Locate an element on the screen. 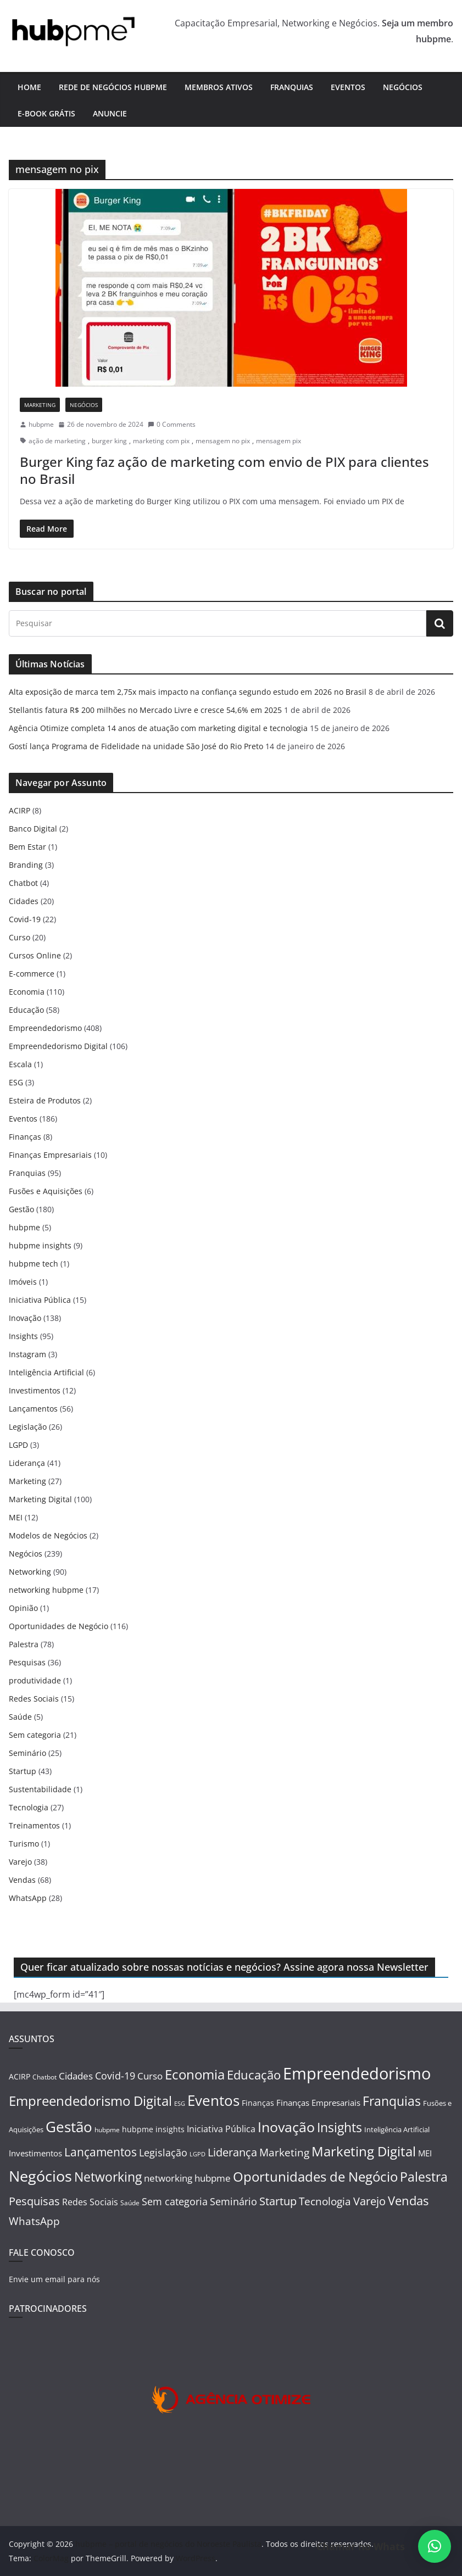 The width and height of the screenshot is (462, 2576). LGPD [LGPD (3 itens)] is located at coordinates (197, 2154).